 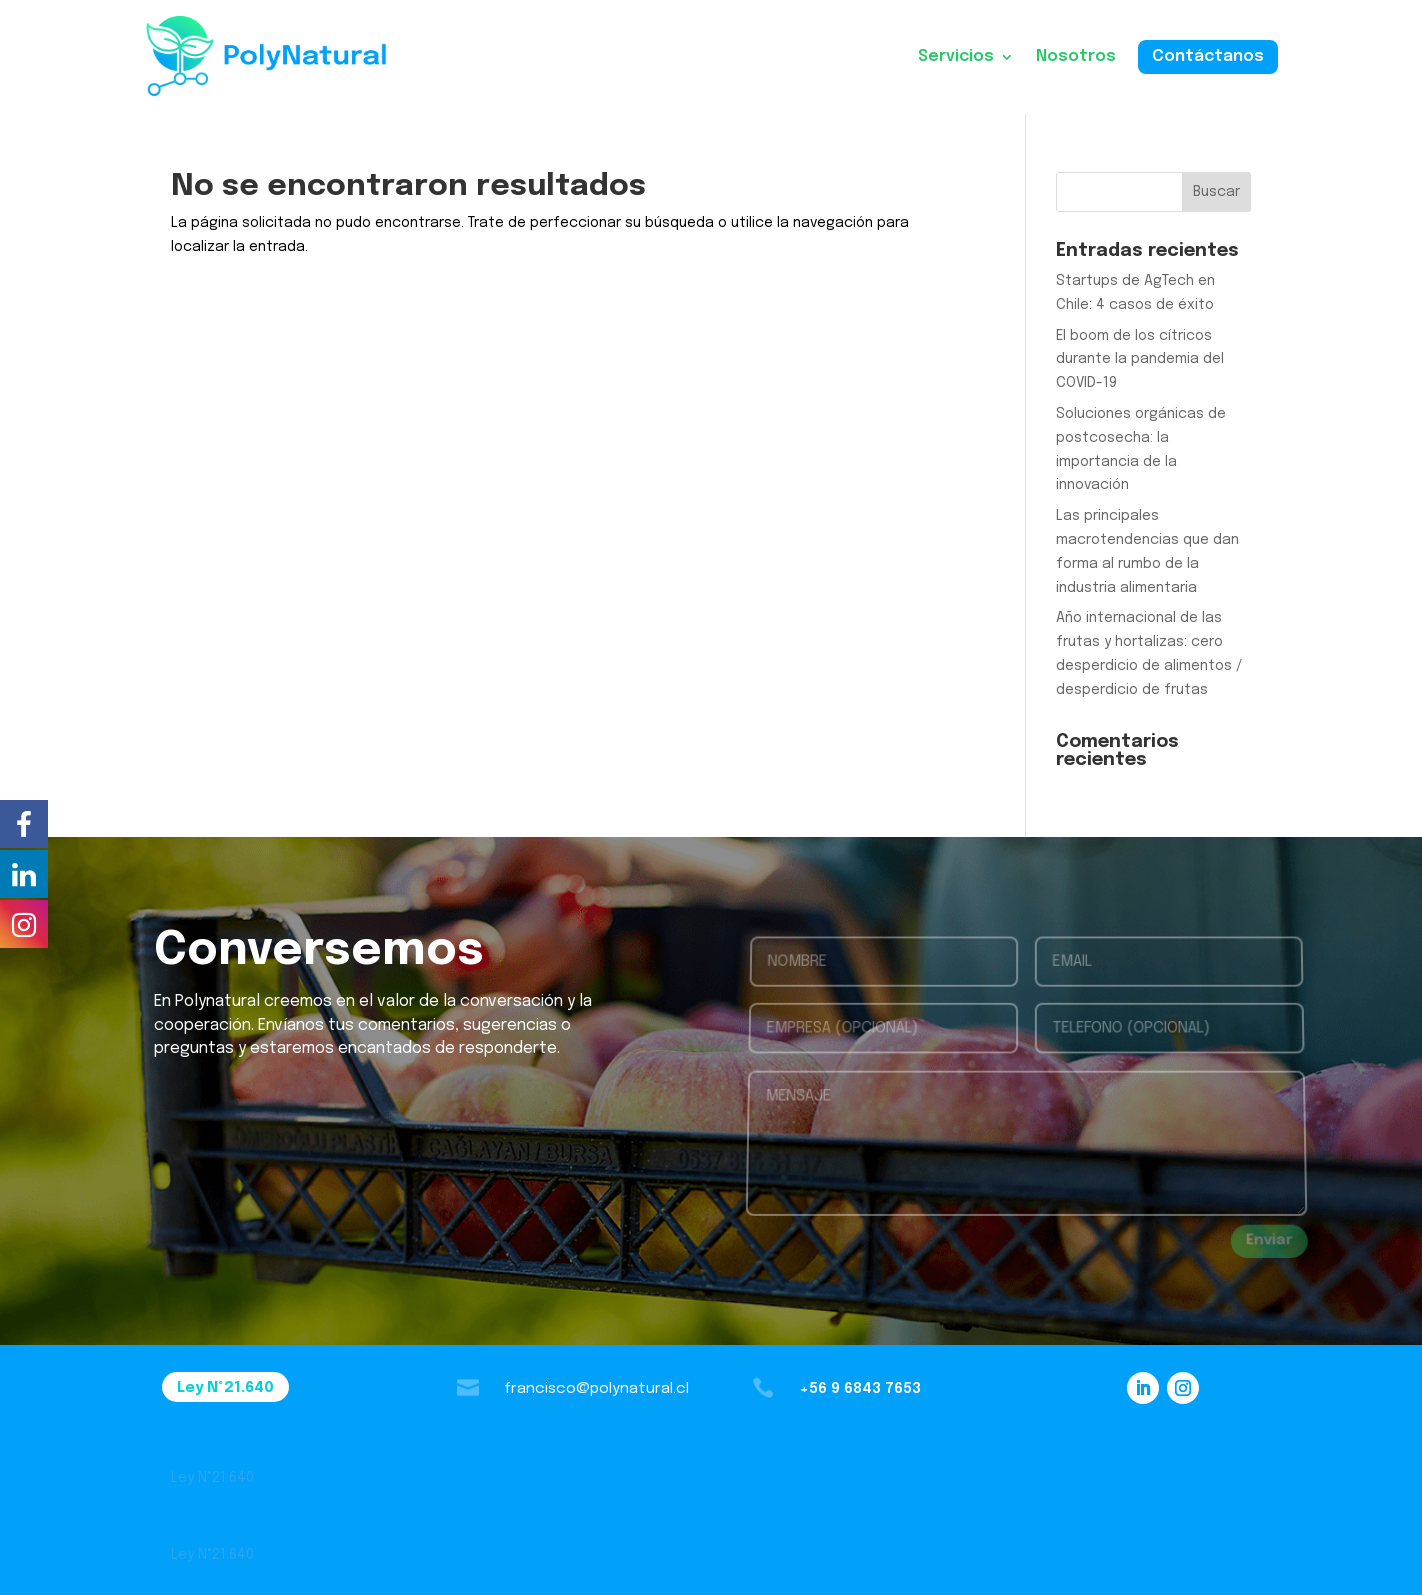 I want to click on francisco@polynatural.cl, so click(x=596, y=1389).